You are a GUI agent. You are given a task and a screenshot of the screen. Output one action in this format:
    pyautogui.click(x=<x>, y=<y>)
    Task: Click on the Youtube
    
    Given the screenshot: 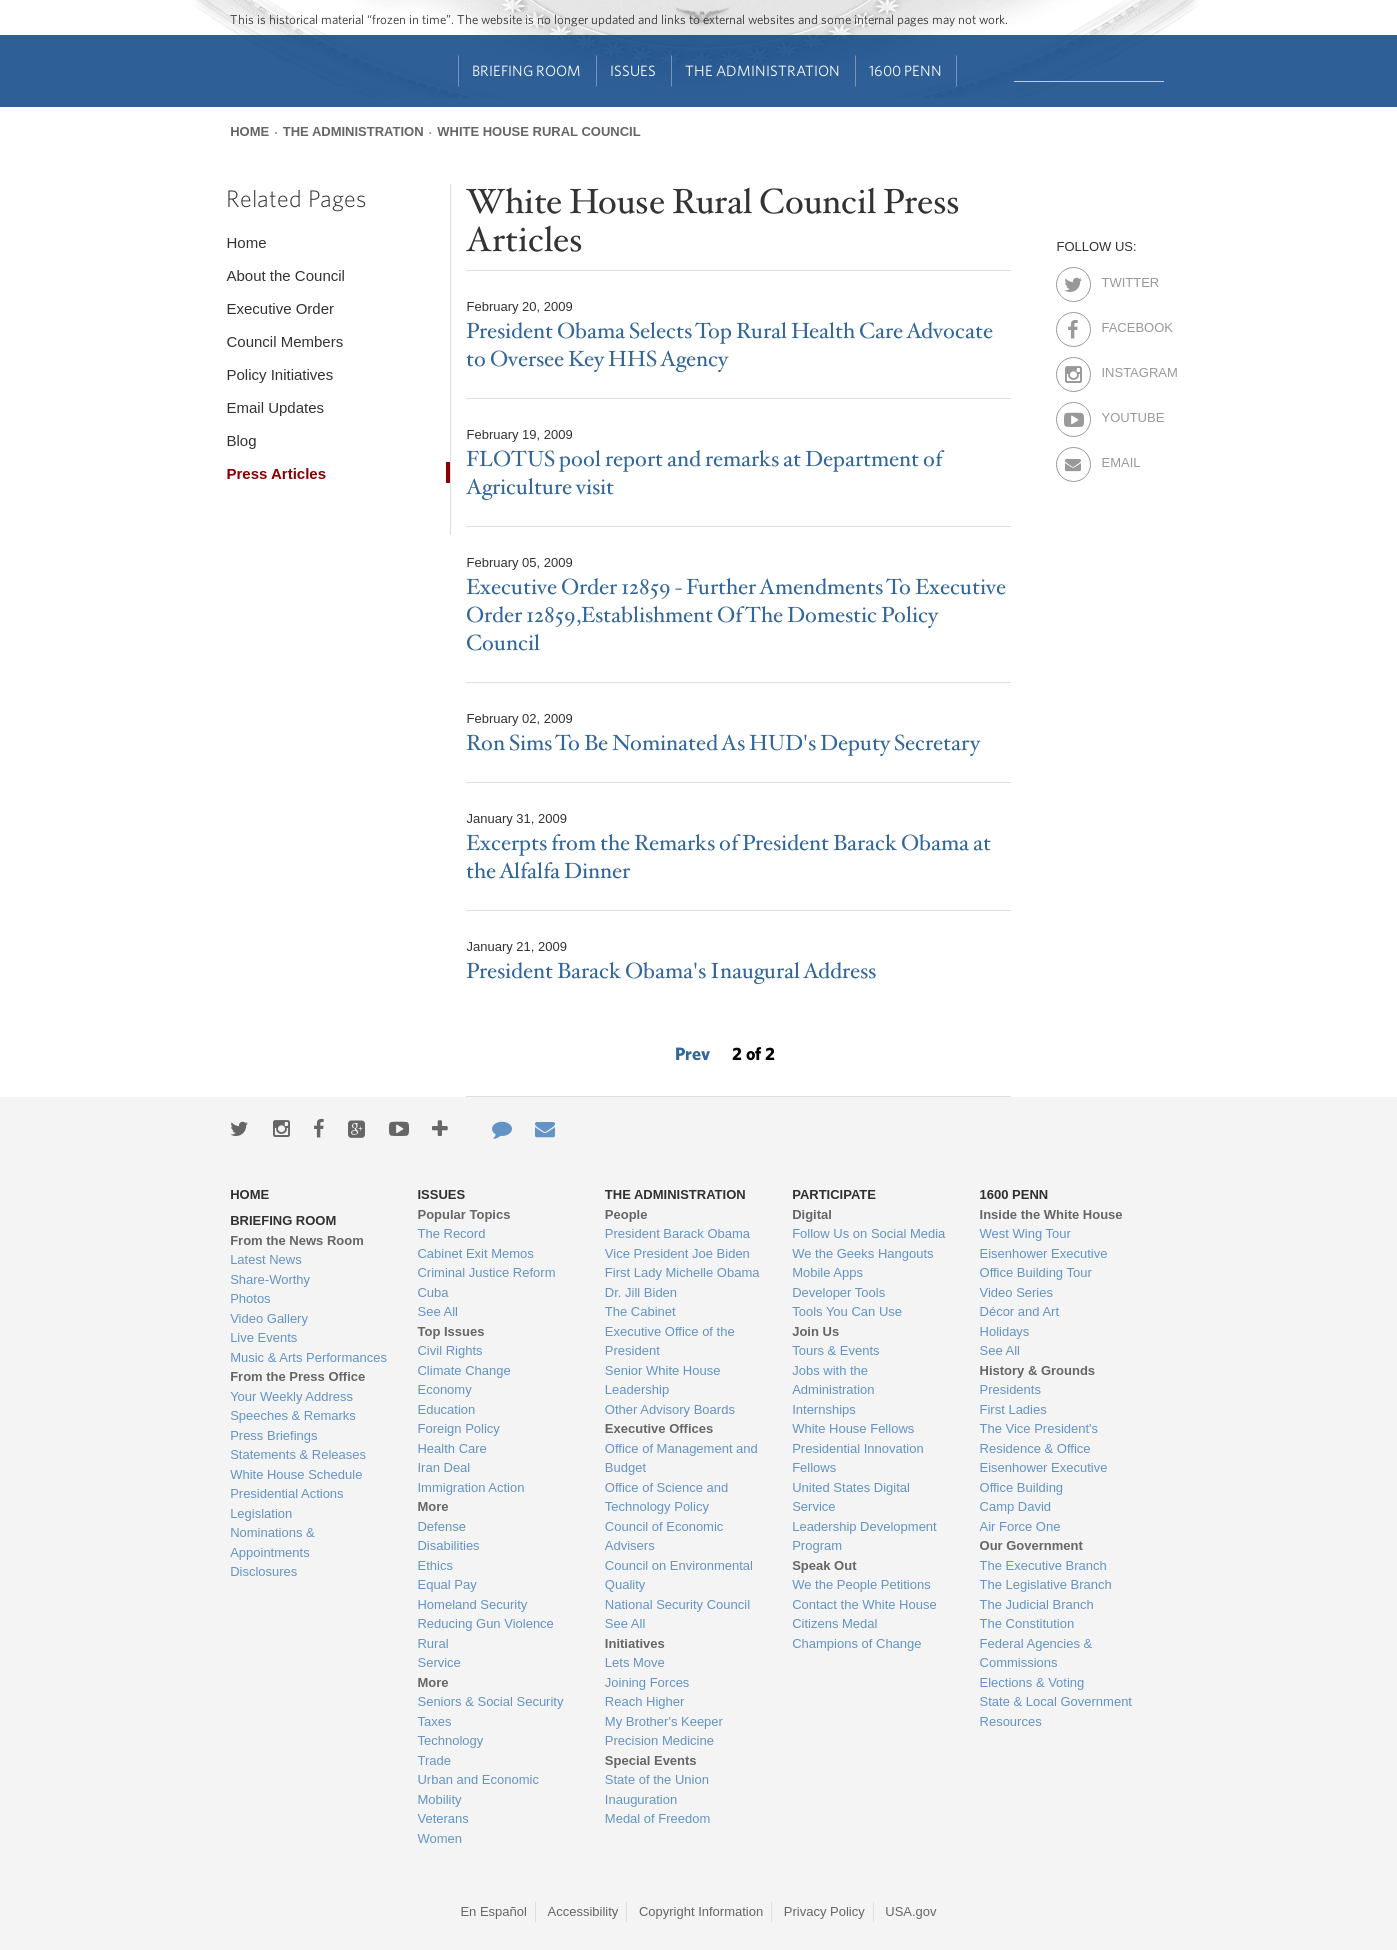 What is the action you would take?
    pyautogui.click(x=1118, y=414)
    